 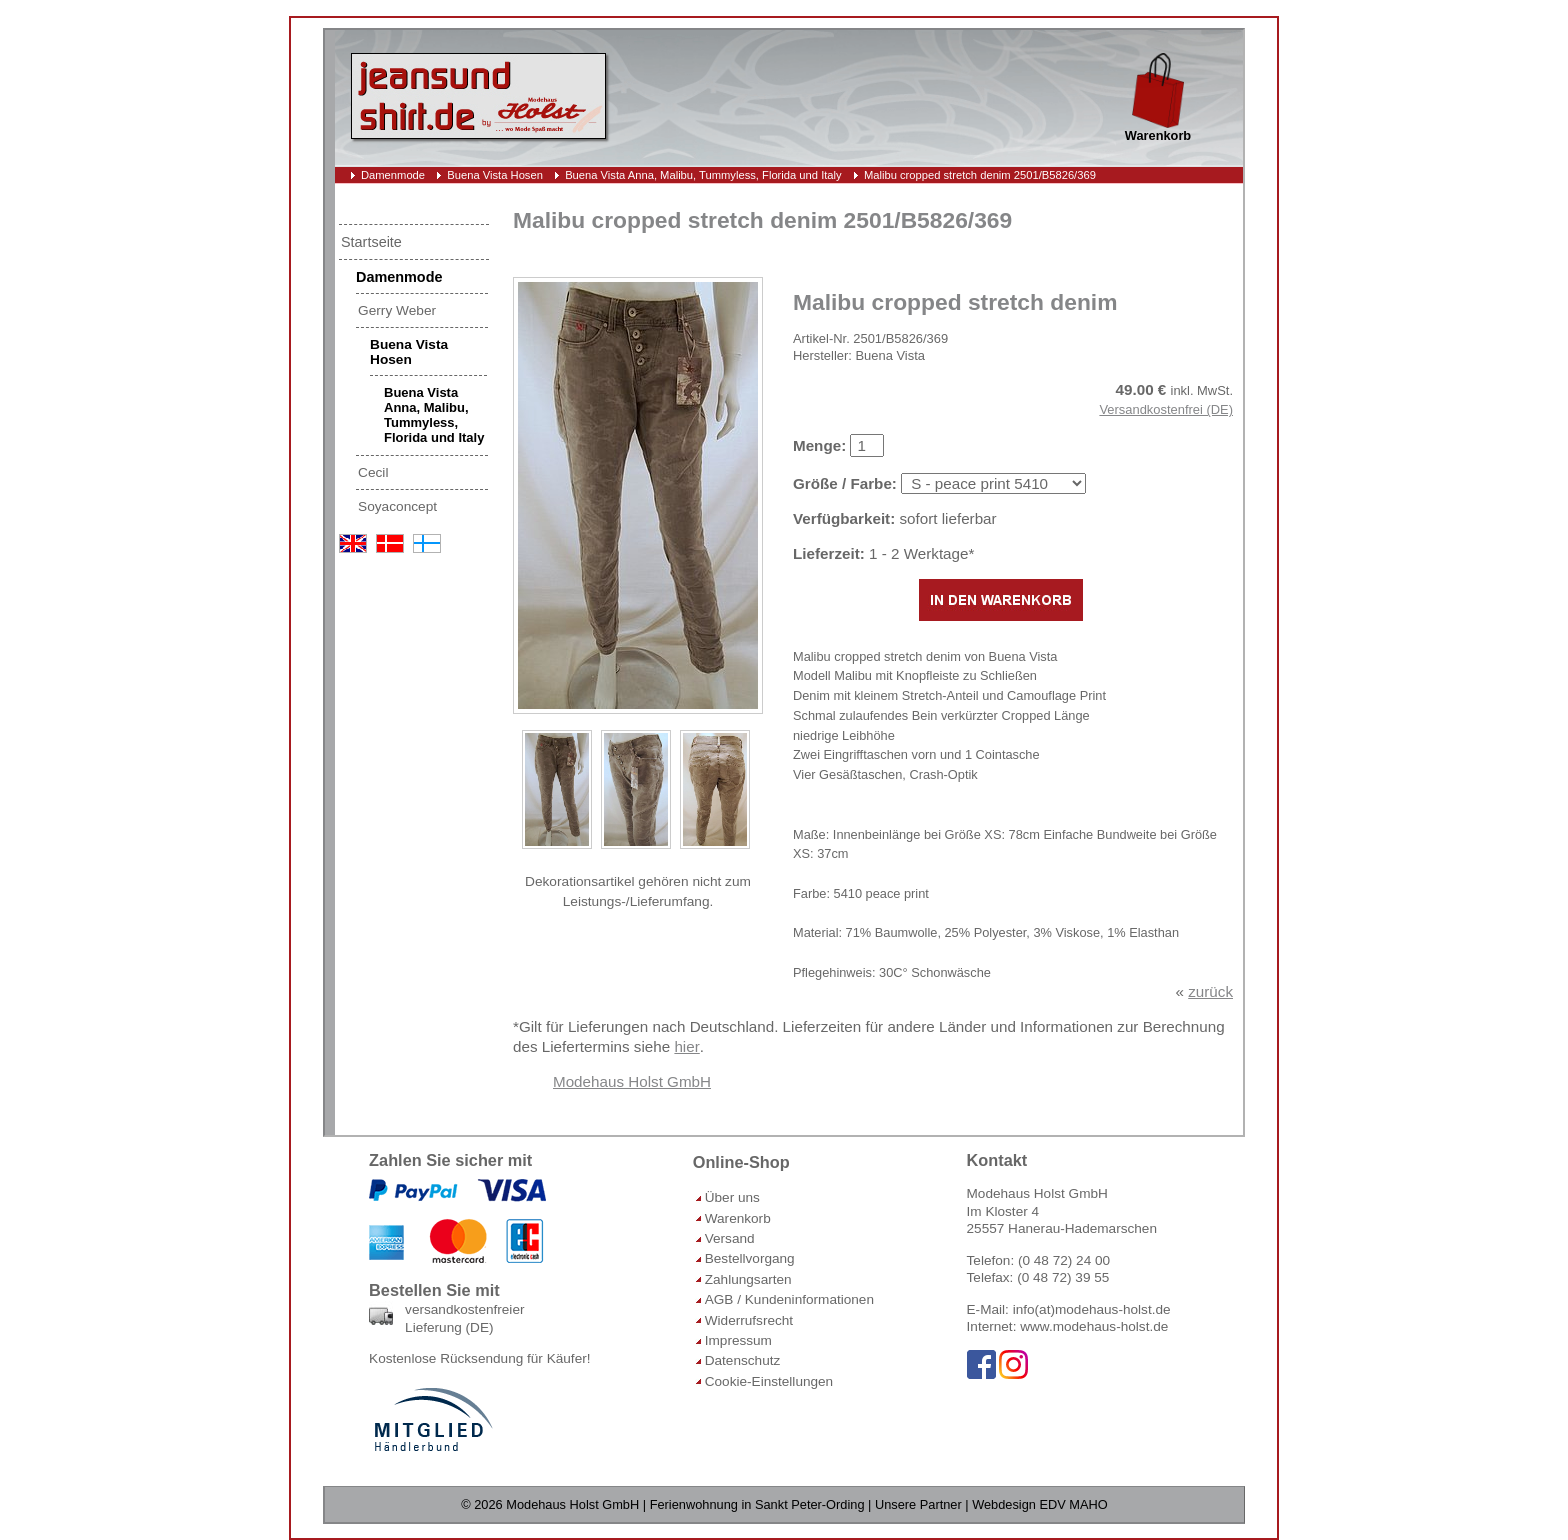 I want to click on Cecil, so click(x=373, y=472).